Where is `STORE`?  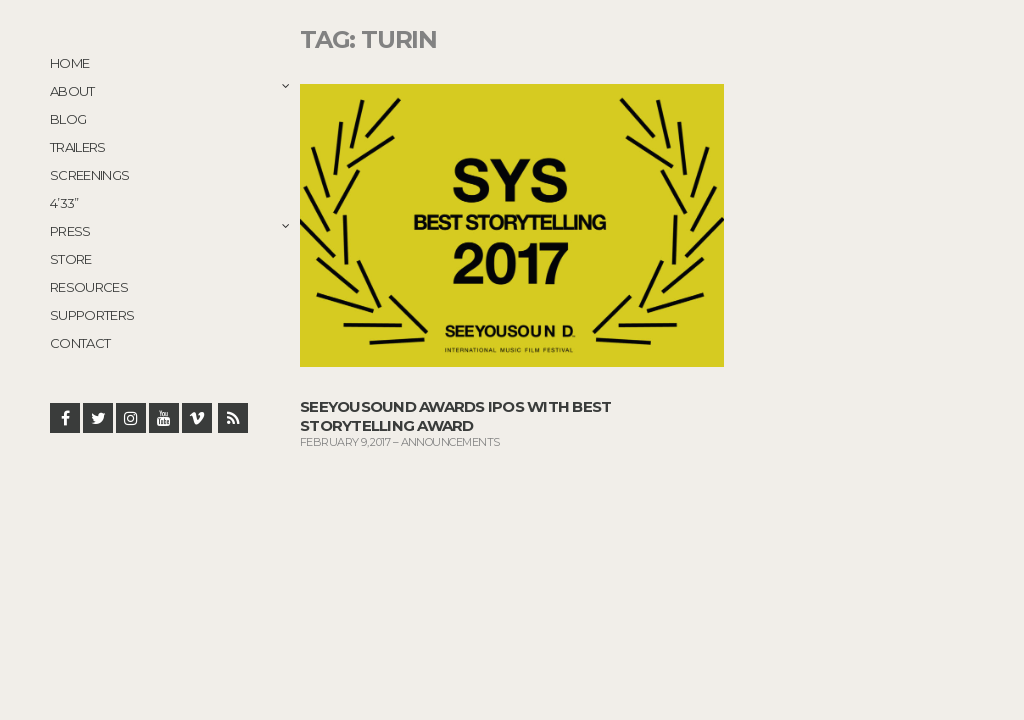 STORE is located at coordinates (71, 259).